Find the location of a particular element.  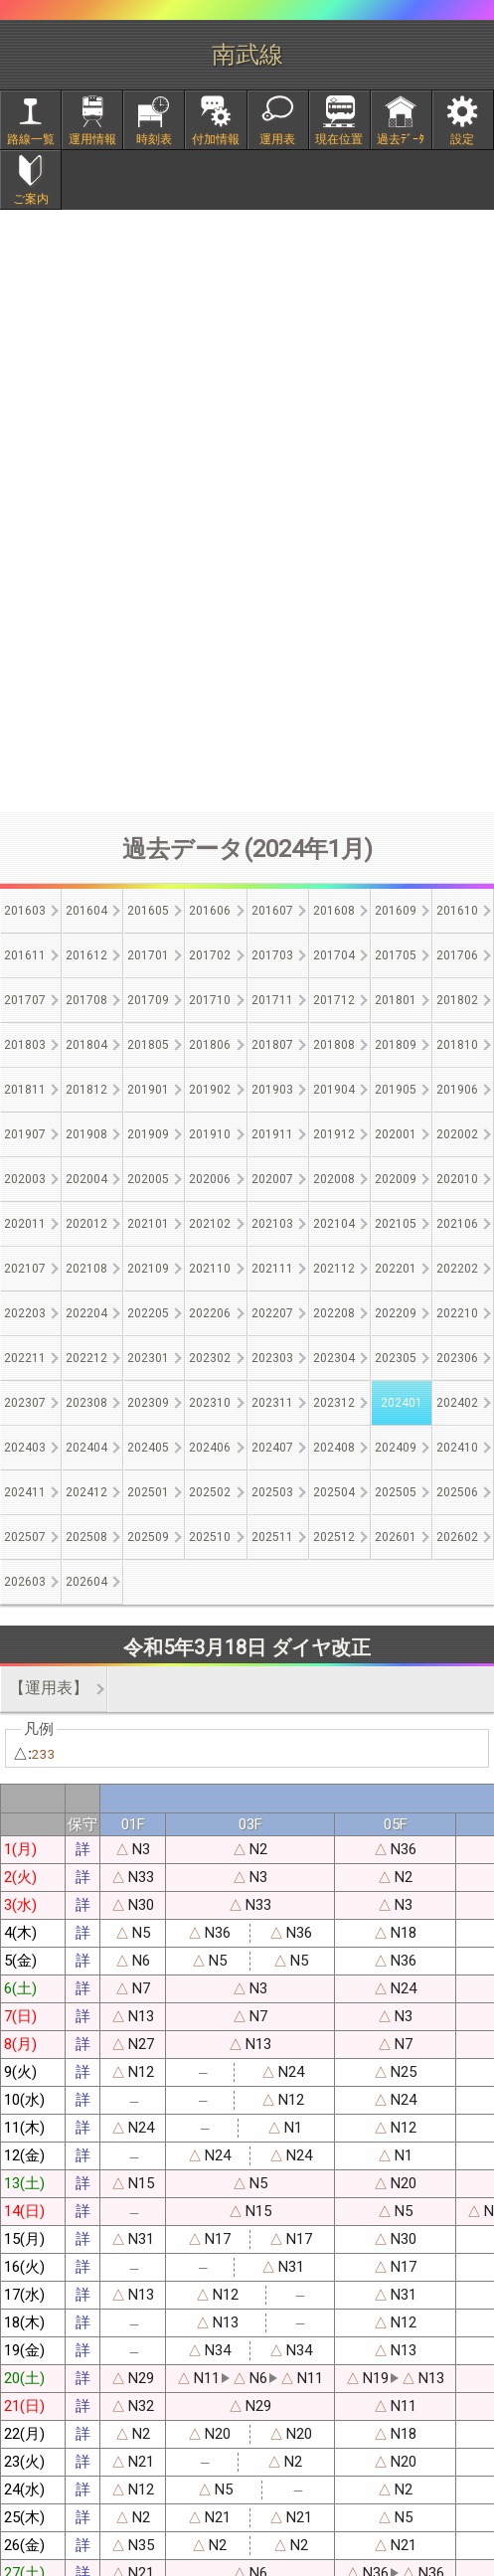

201810 is located at coordinates (457, 1045).